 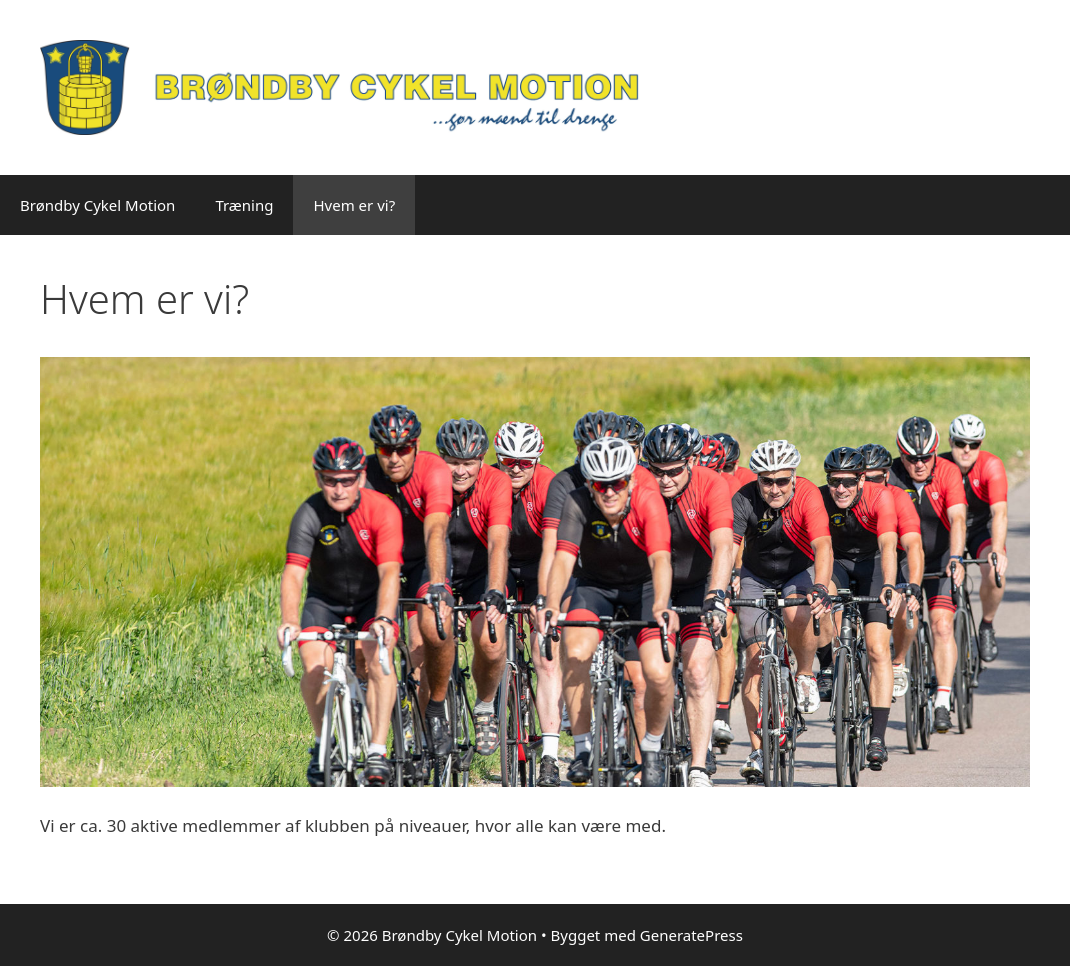 I want to click on GeneratePress, so click(x=691, y=935).